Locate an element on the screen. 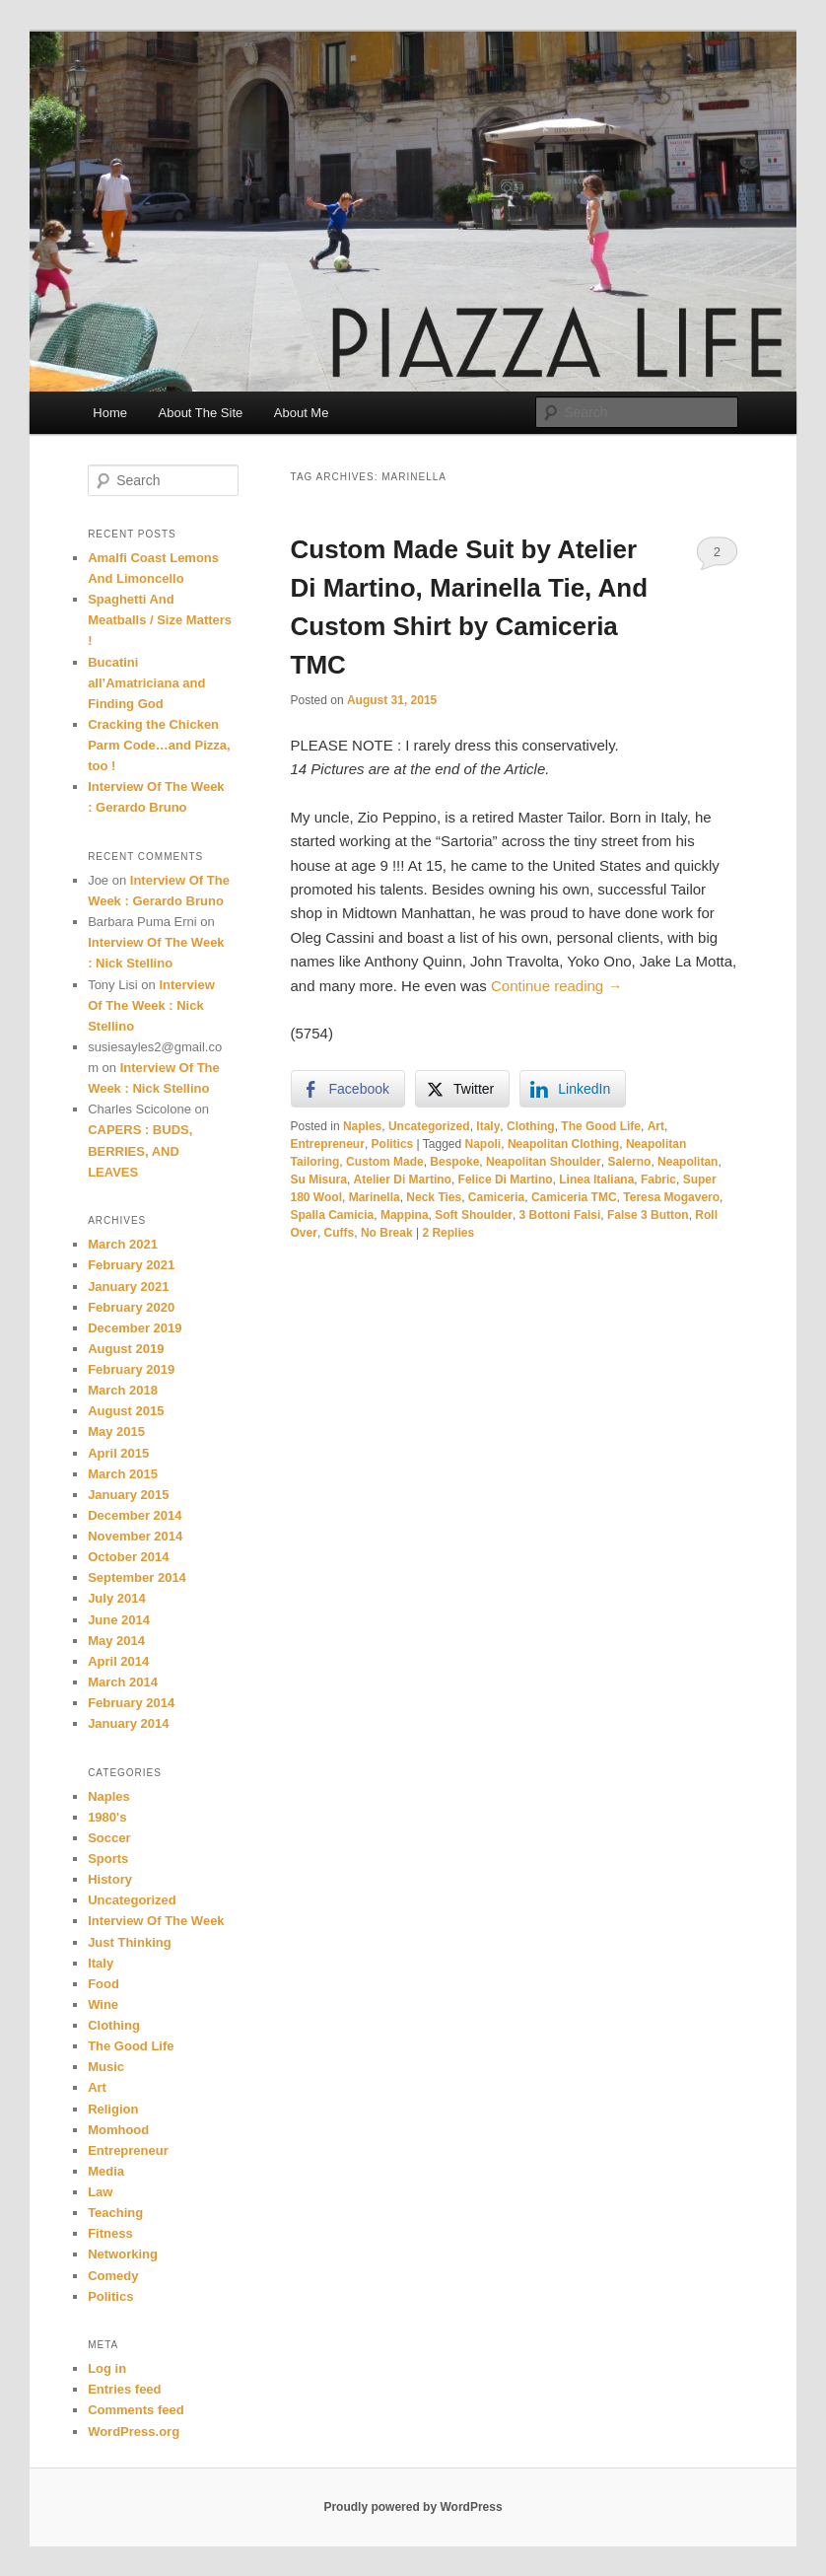 The width and height of the screenshot is (826, 2576). March 2018 is located at coordinates (123, 1390).